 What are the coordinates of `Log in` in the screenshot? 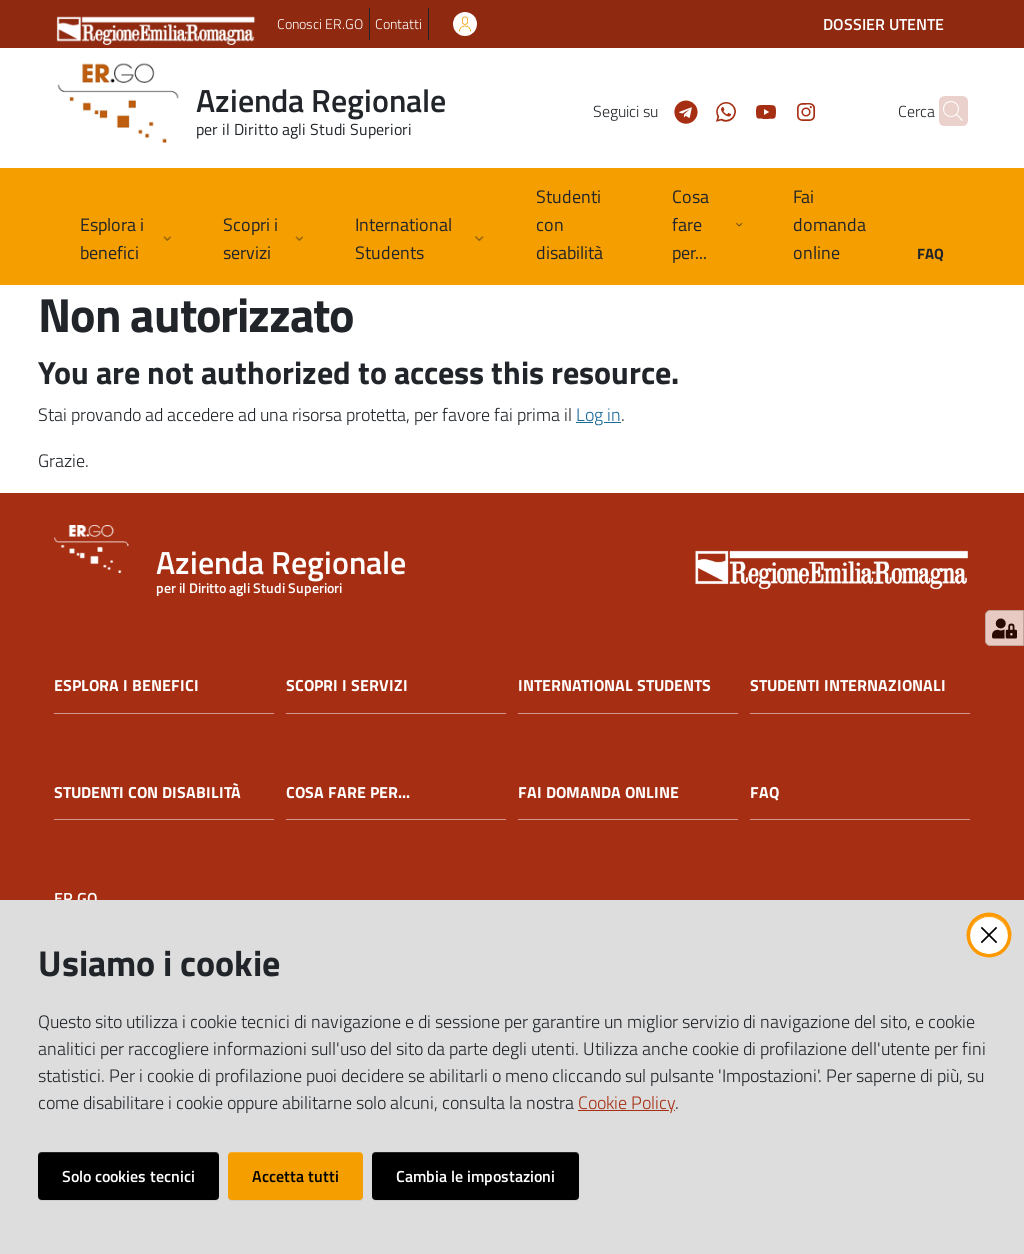 It's located at (598, 414).